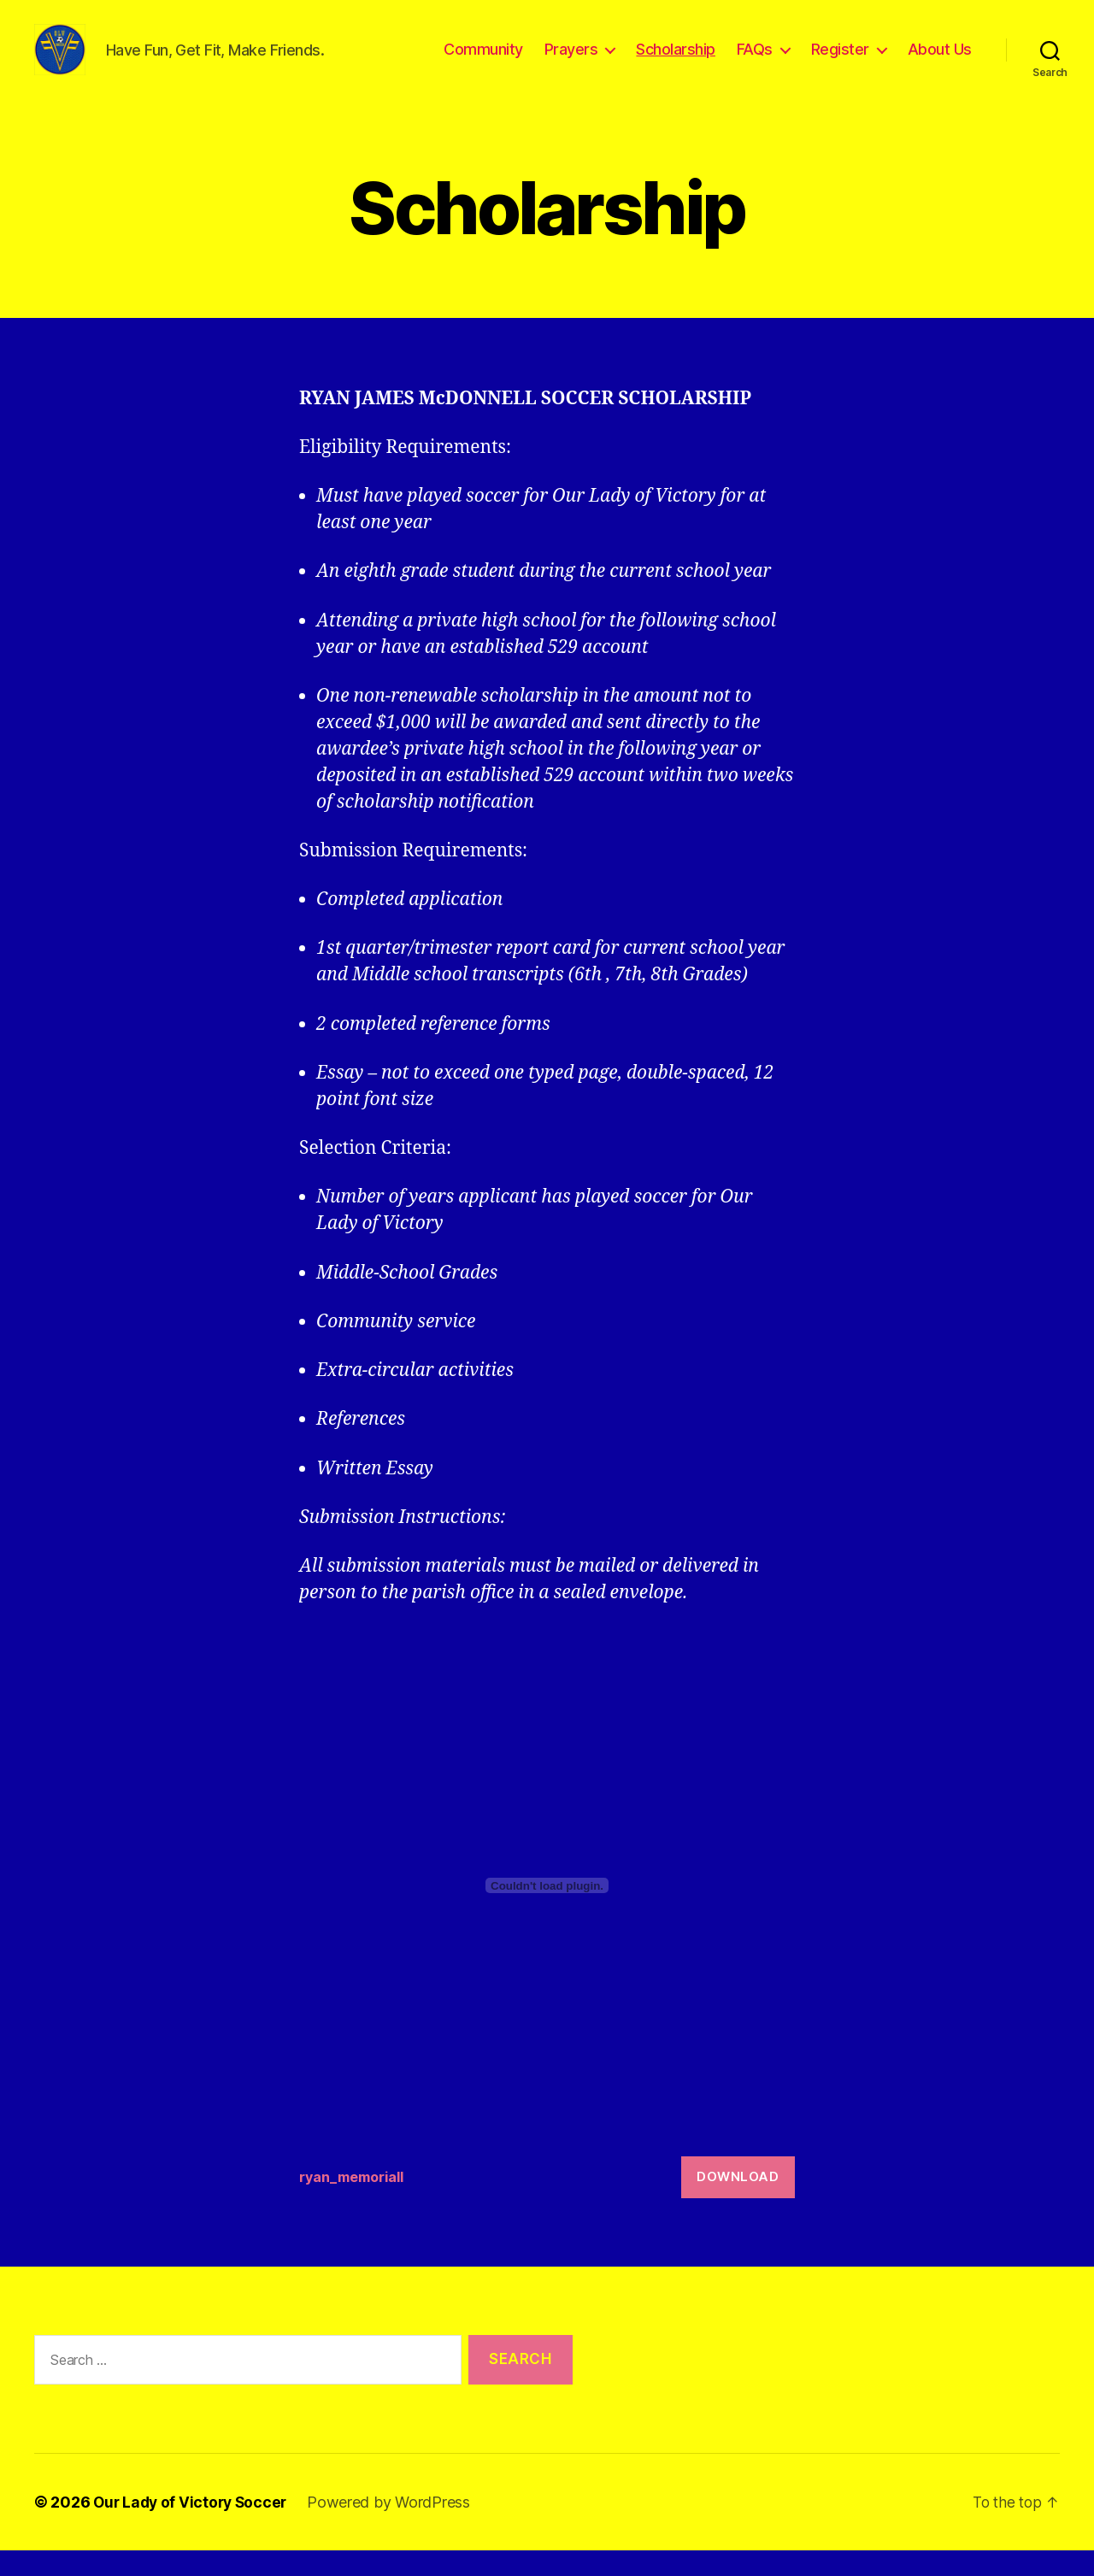 Image resolution: width=1094 pixels, height=2576 pixels. What do you see at coordinates (940, 62) in the screenshot?
I see `About Us` at bounding box center [940, 62].